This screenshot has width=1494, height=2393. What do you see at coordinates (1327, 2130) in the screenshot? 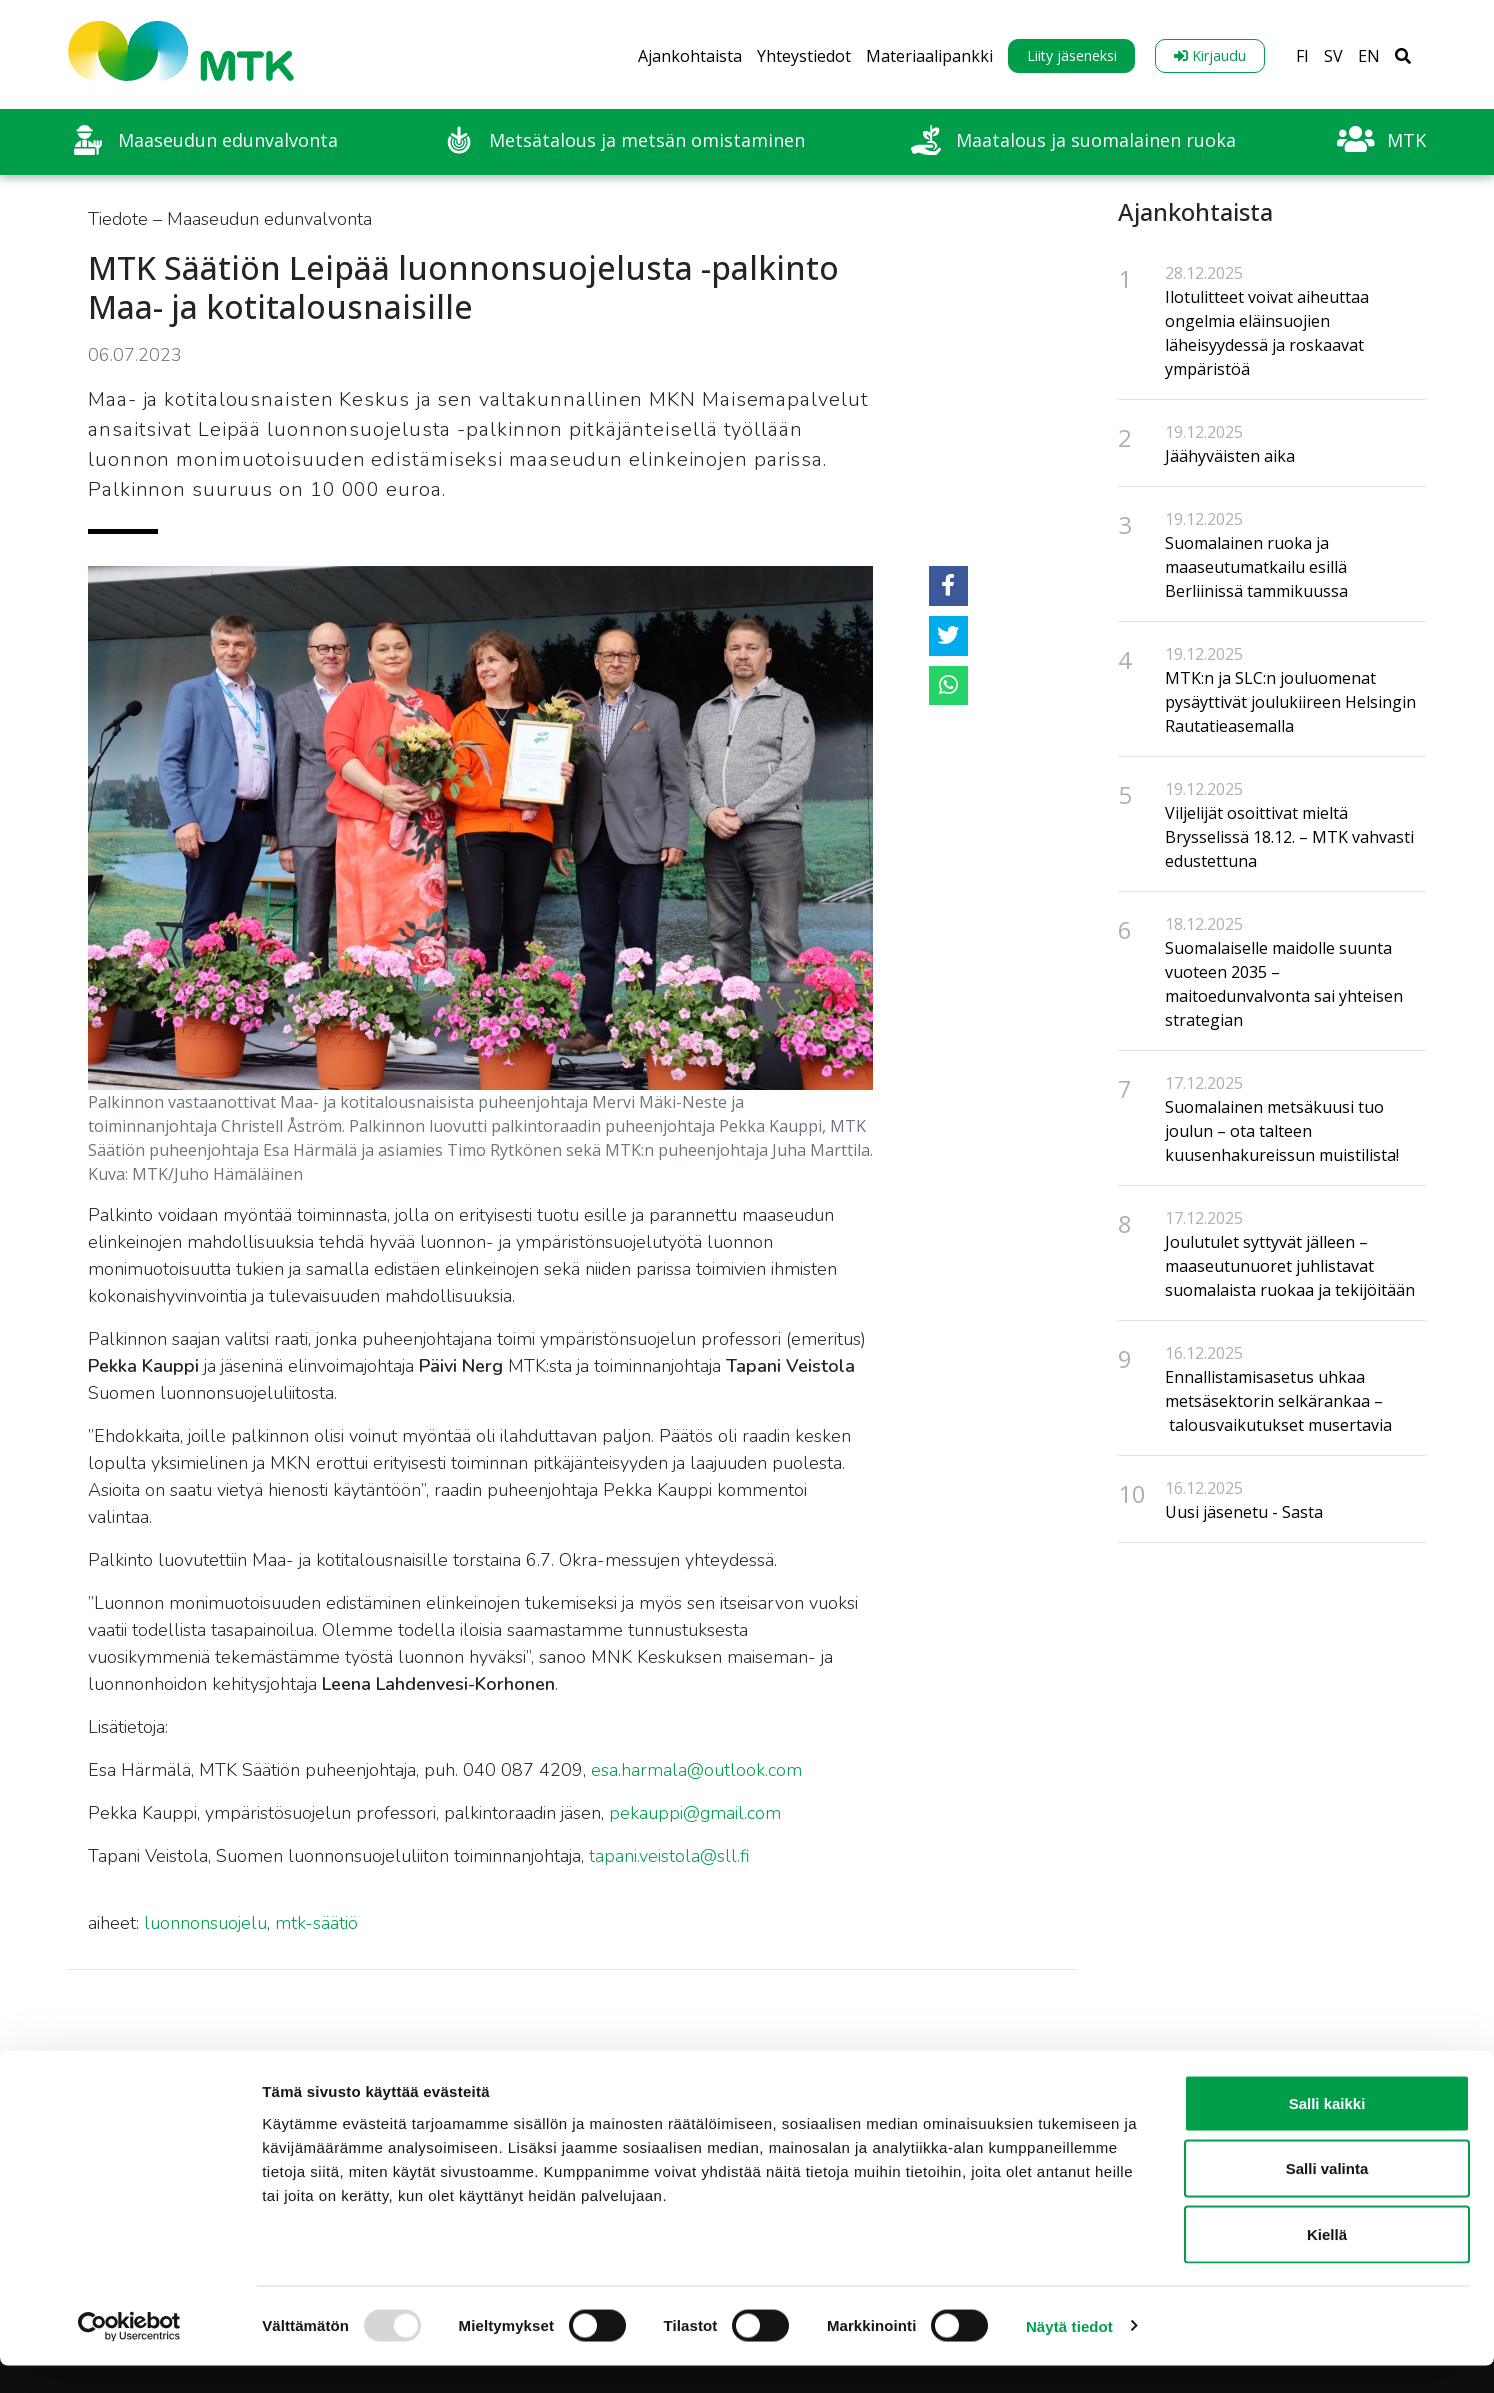
I see `Salli kaikki` at bounding box center [1327, 2130].